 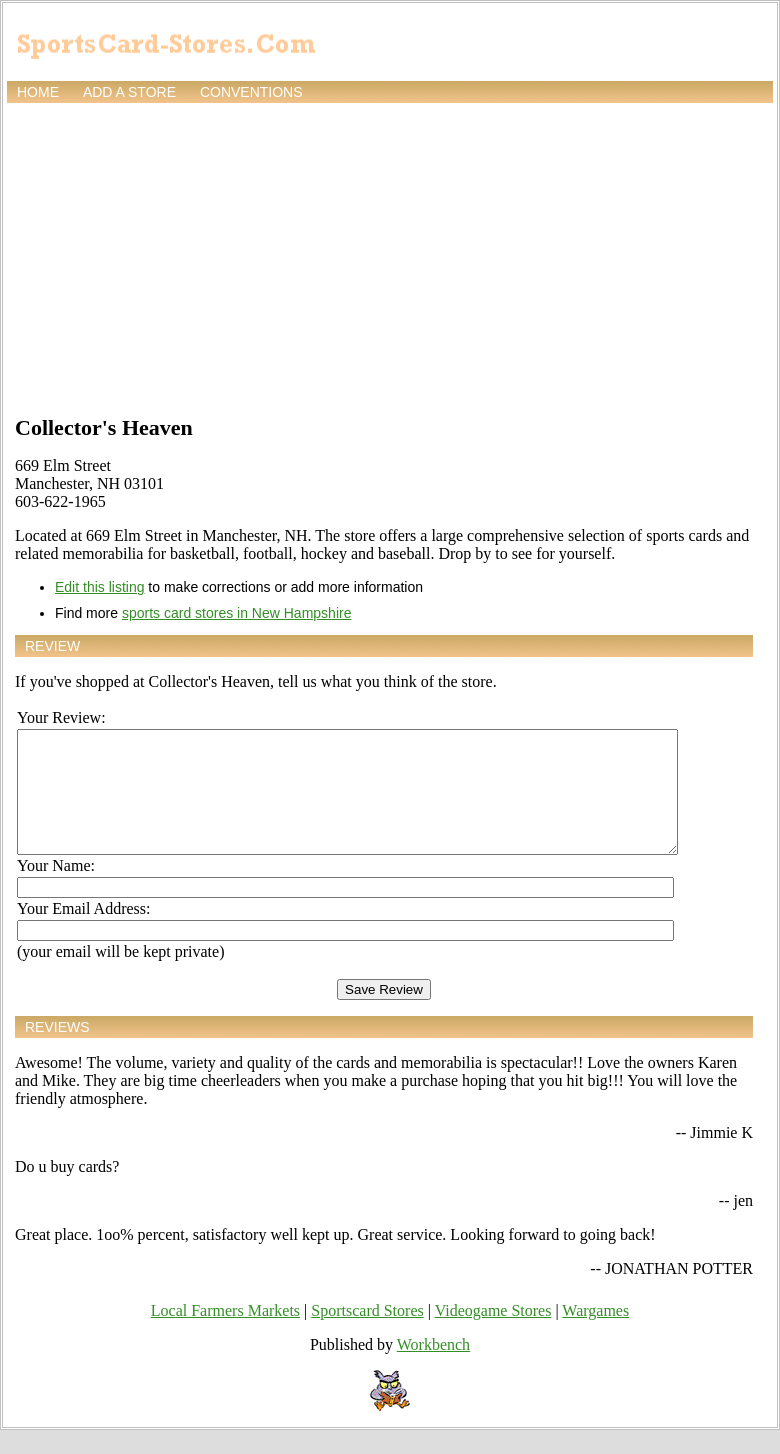 What do you see at coordinates (390, 257) in the screenshot?
I see `[Advertisement]` at bounding box center [390, 257].